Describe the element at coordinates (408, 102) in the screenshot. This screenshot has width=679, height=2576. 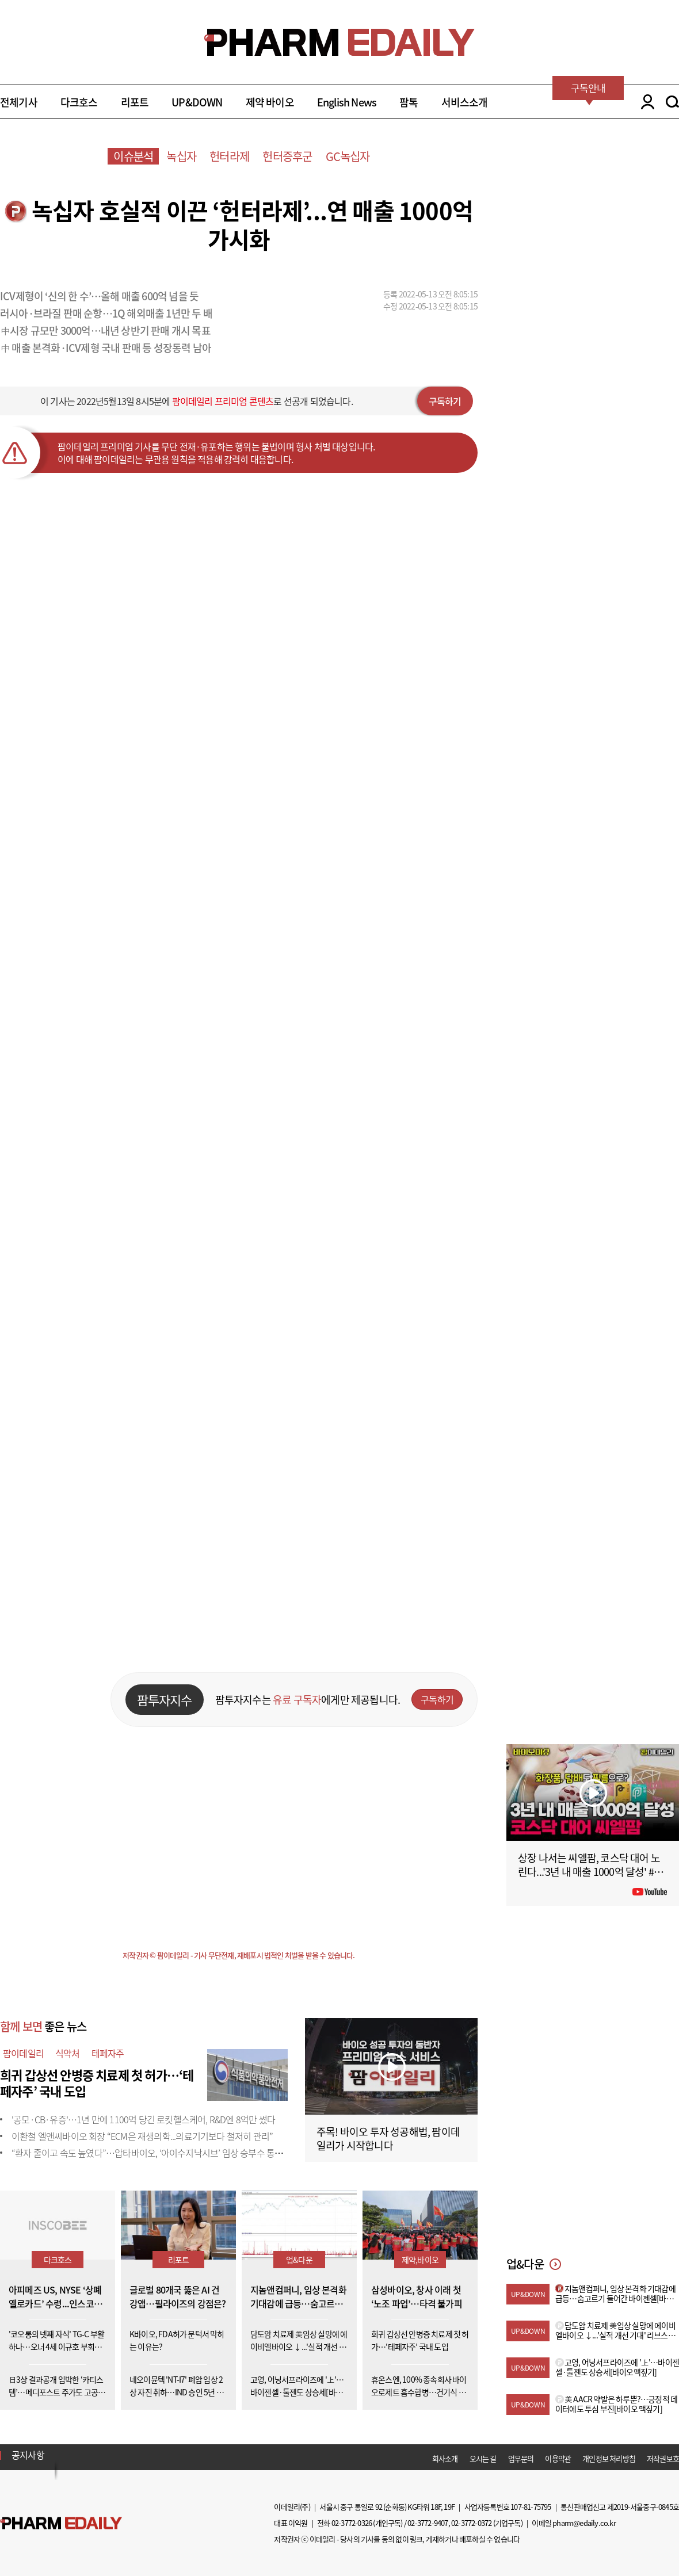
I see `팜톡` at that location.